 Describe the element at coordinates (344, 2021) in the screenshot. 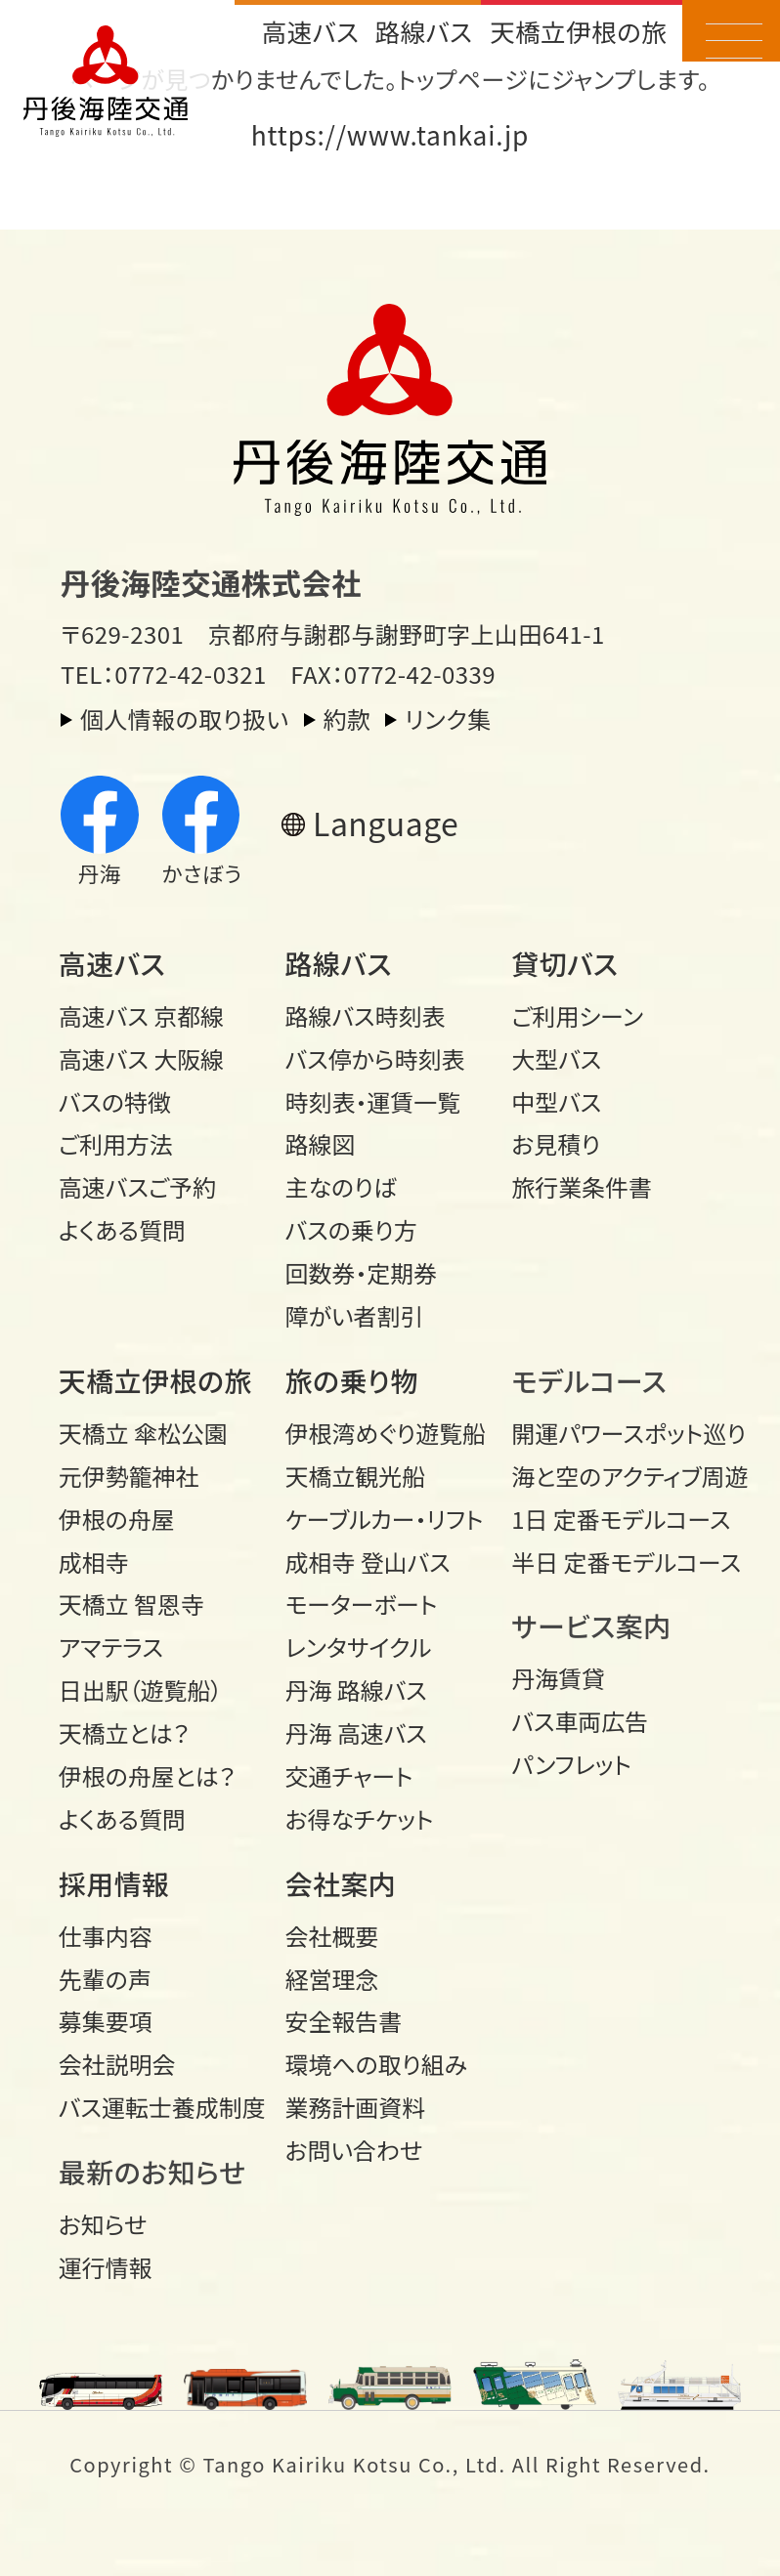

I see `安全報告書` at that location.